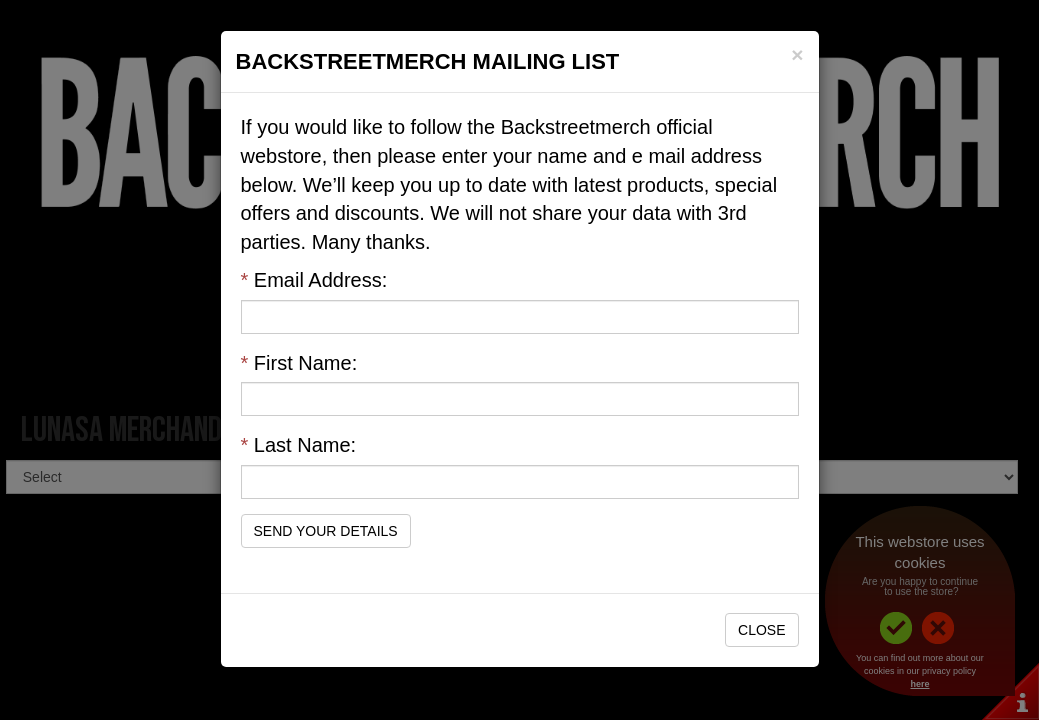 The image size is (1039, 720). Describe the element at coordinates (761, 630) in the screenshot. I see `Close` at that location.